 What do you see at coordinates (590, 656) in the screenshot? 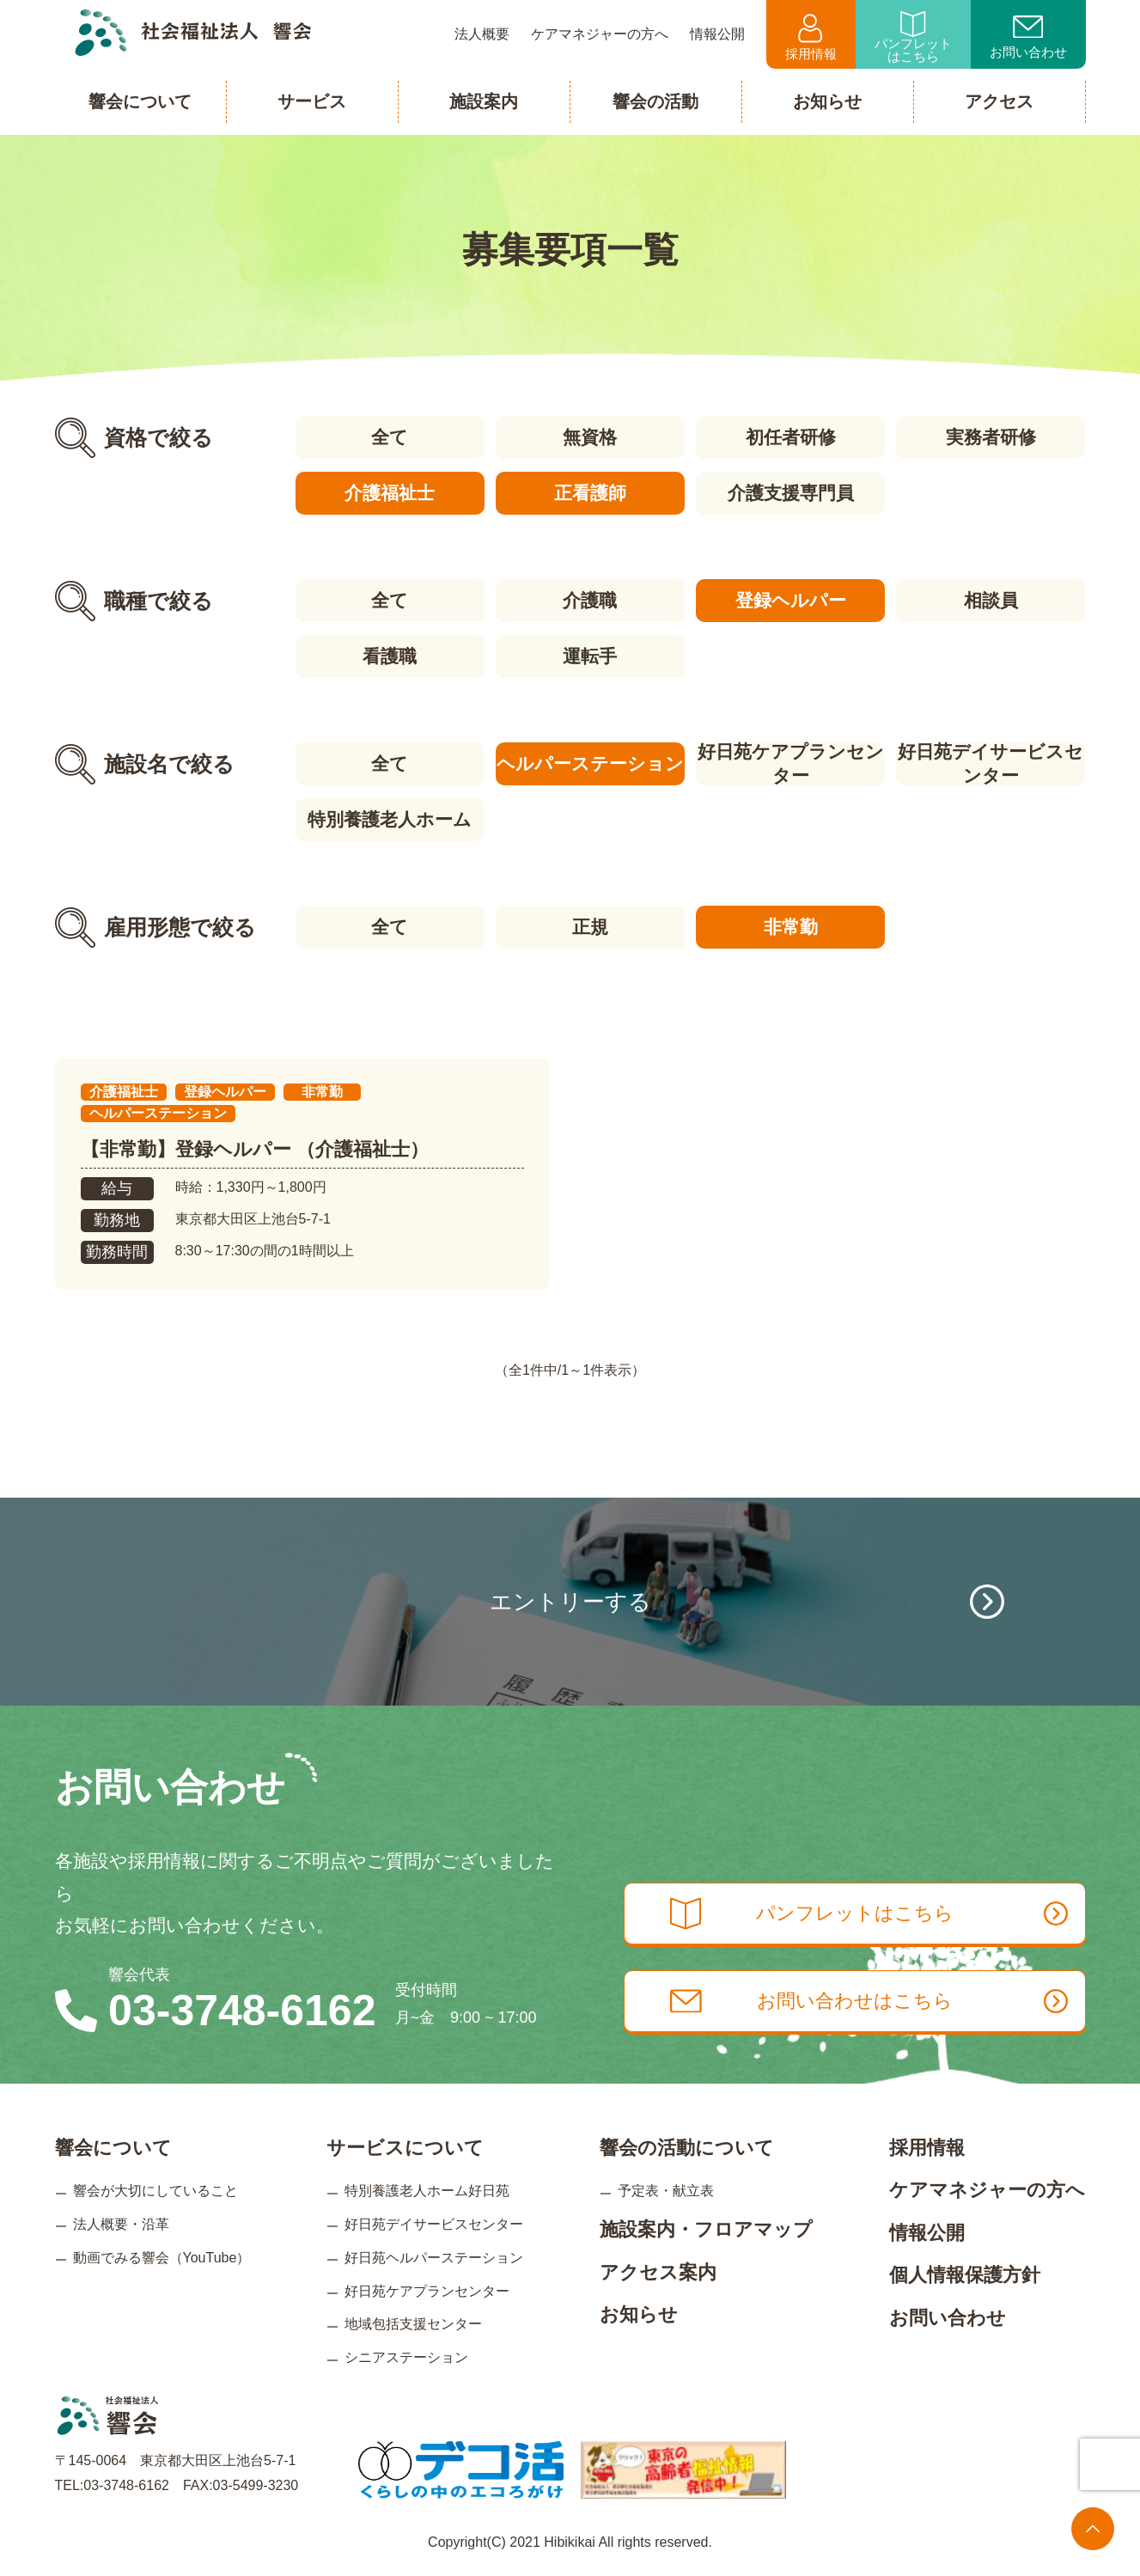
I see `運転手` at bounding box center [590, 656].